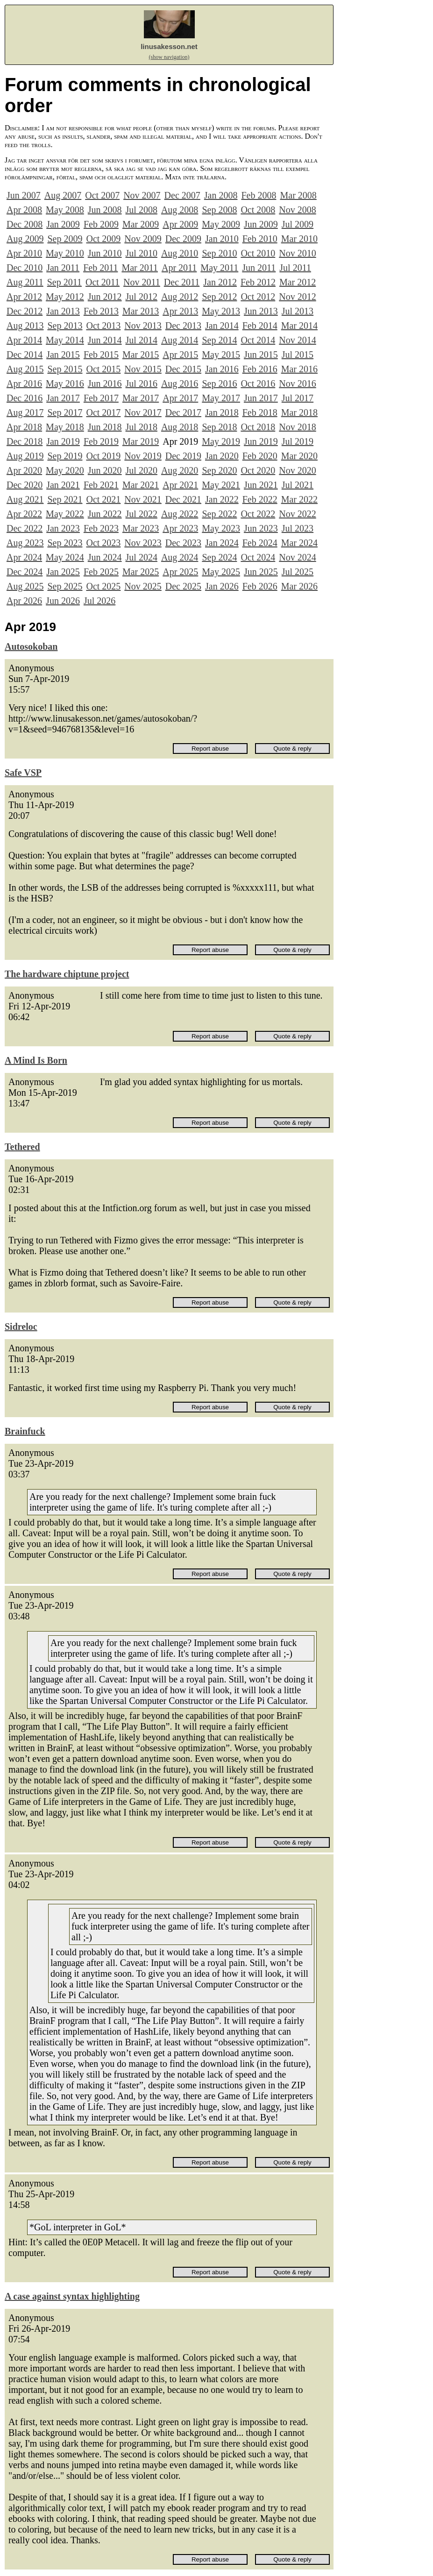 The width and height of the screenshot is (433, 2576). I want to click on May 2019, so click(221, 441).